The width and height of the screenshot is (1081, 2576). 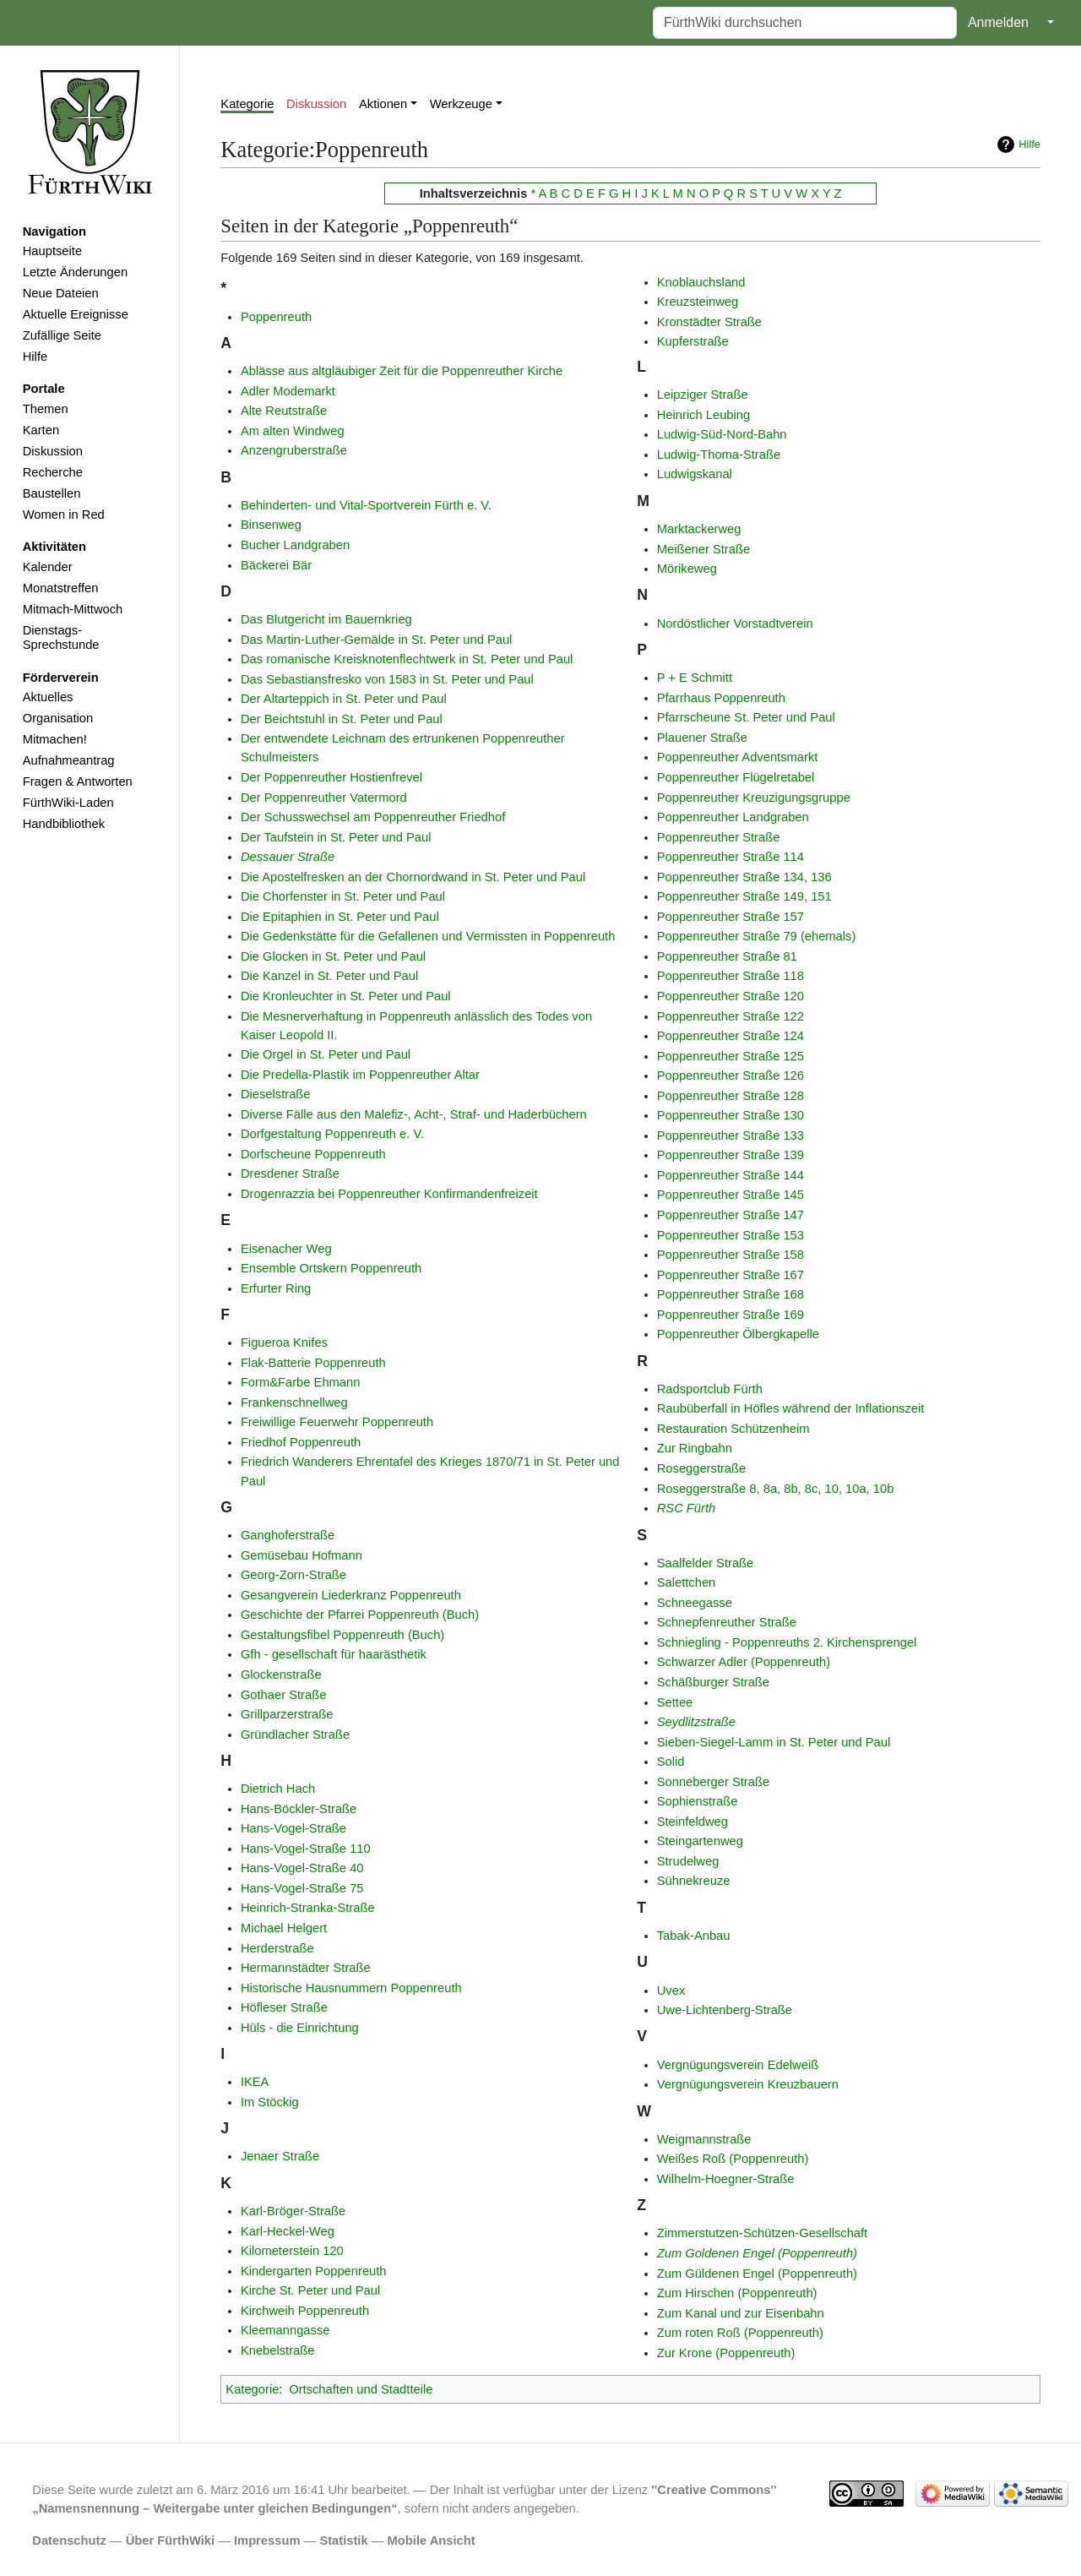 I want to click on Tabak-Anbau, so click(x=694, y=1935).